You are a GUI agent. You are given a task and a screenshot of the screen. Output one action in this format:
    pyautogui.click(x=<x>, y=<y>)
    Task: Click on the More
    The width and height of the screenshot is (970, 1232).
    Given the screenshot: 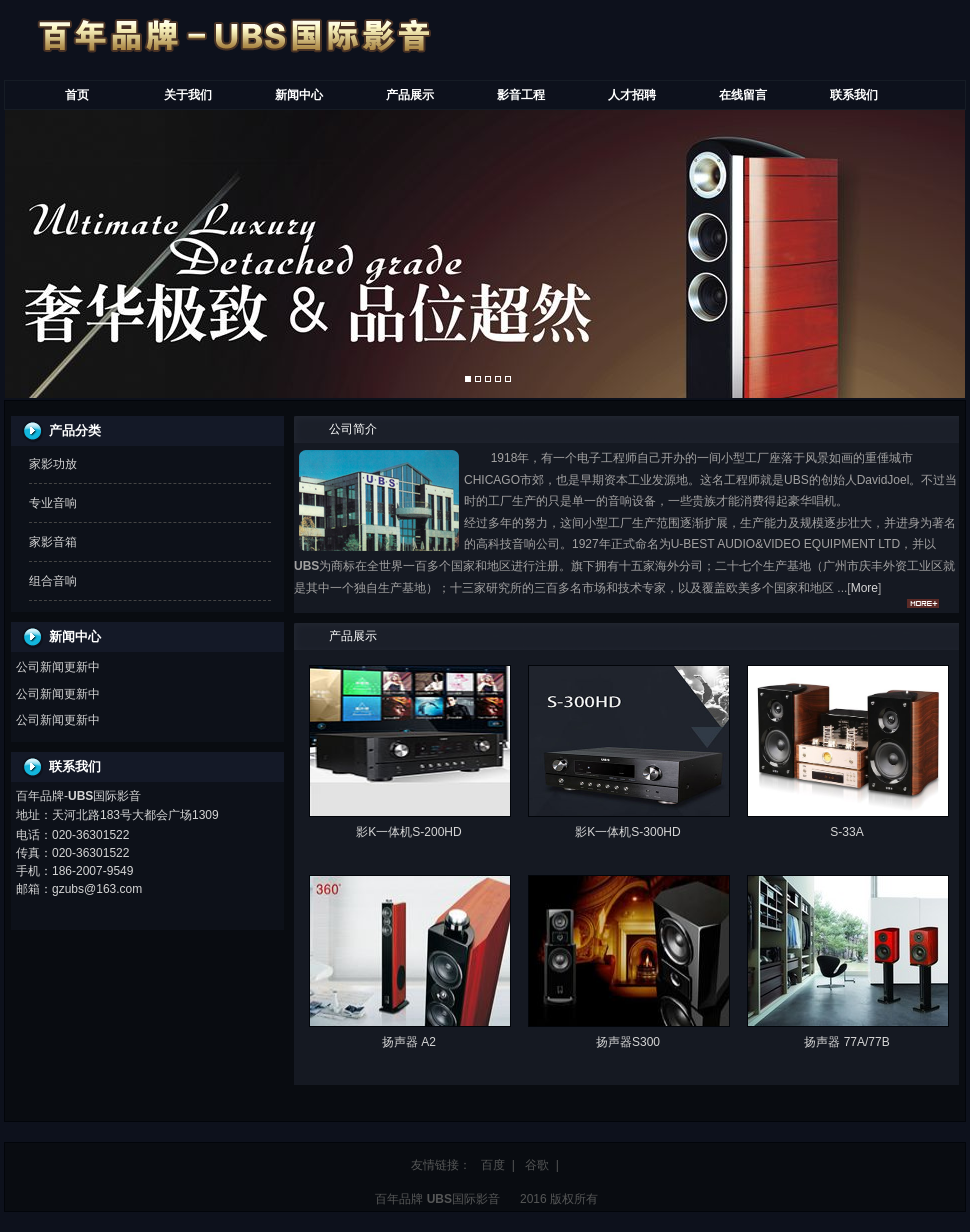 What is the action you would take?
    pyautogui.click(x=864, y=588)
    